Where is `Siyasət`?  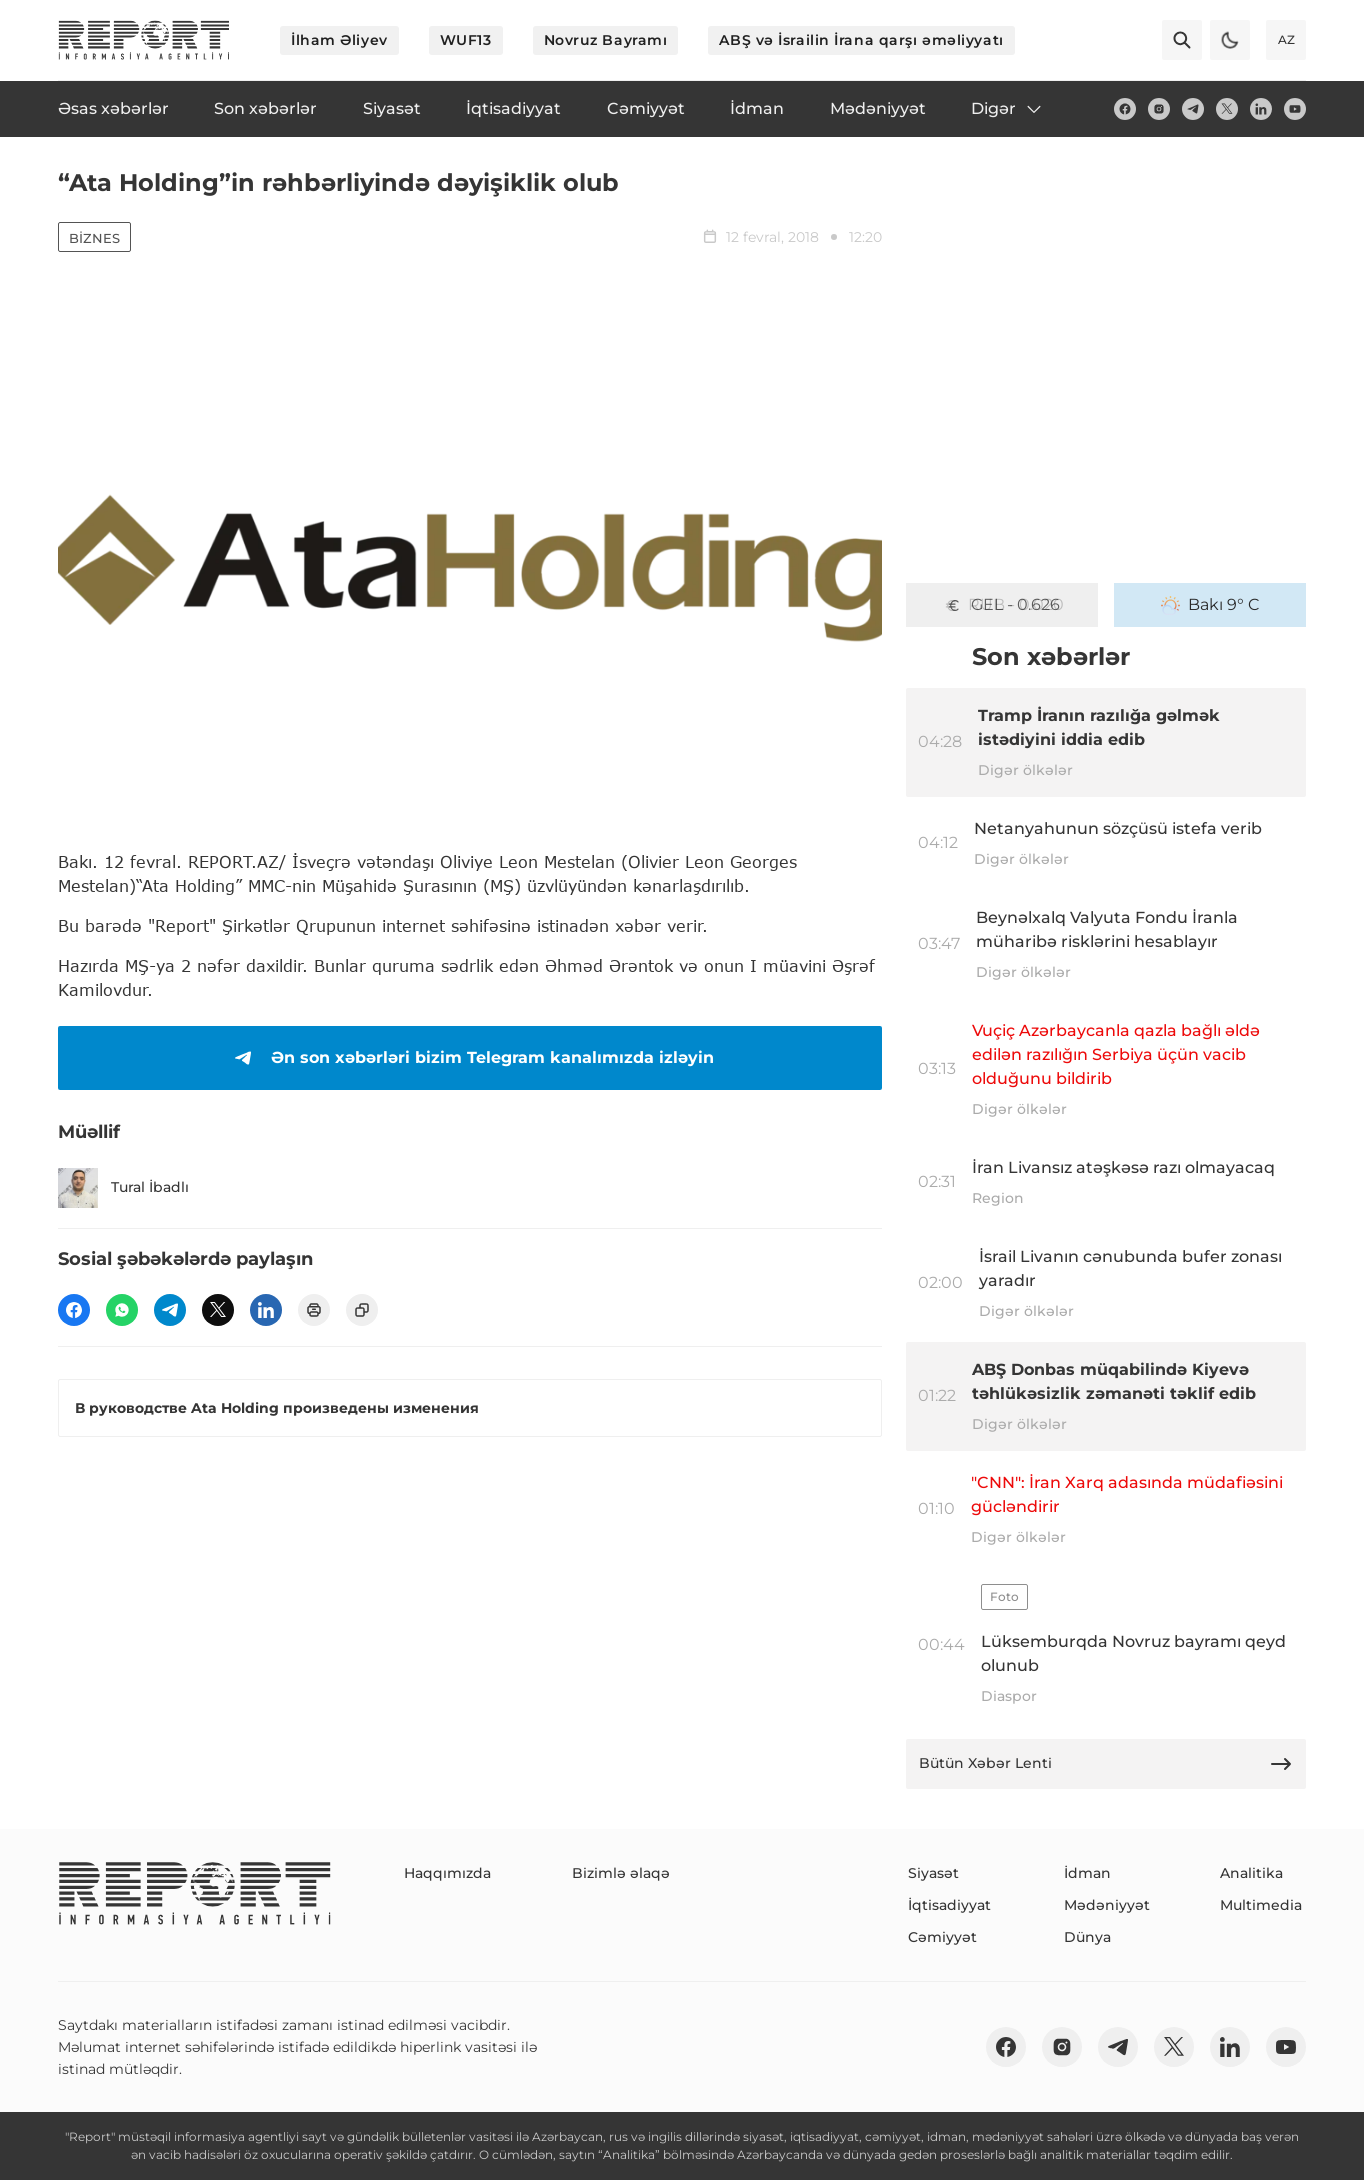
Siyasət is located at coordinates (933, 1873).